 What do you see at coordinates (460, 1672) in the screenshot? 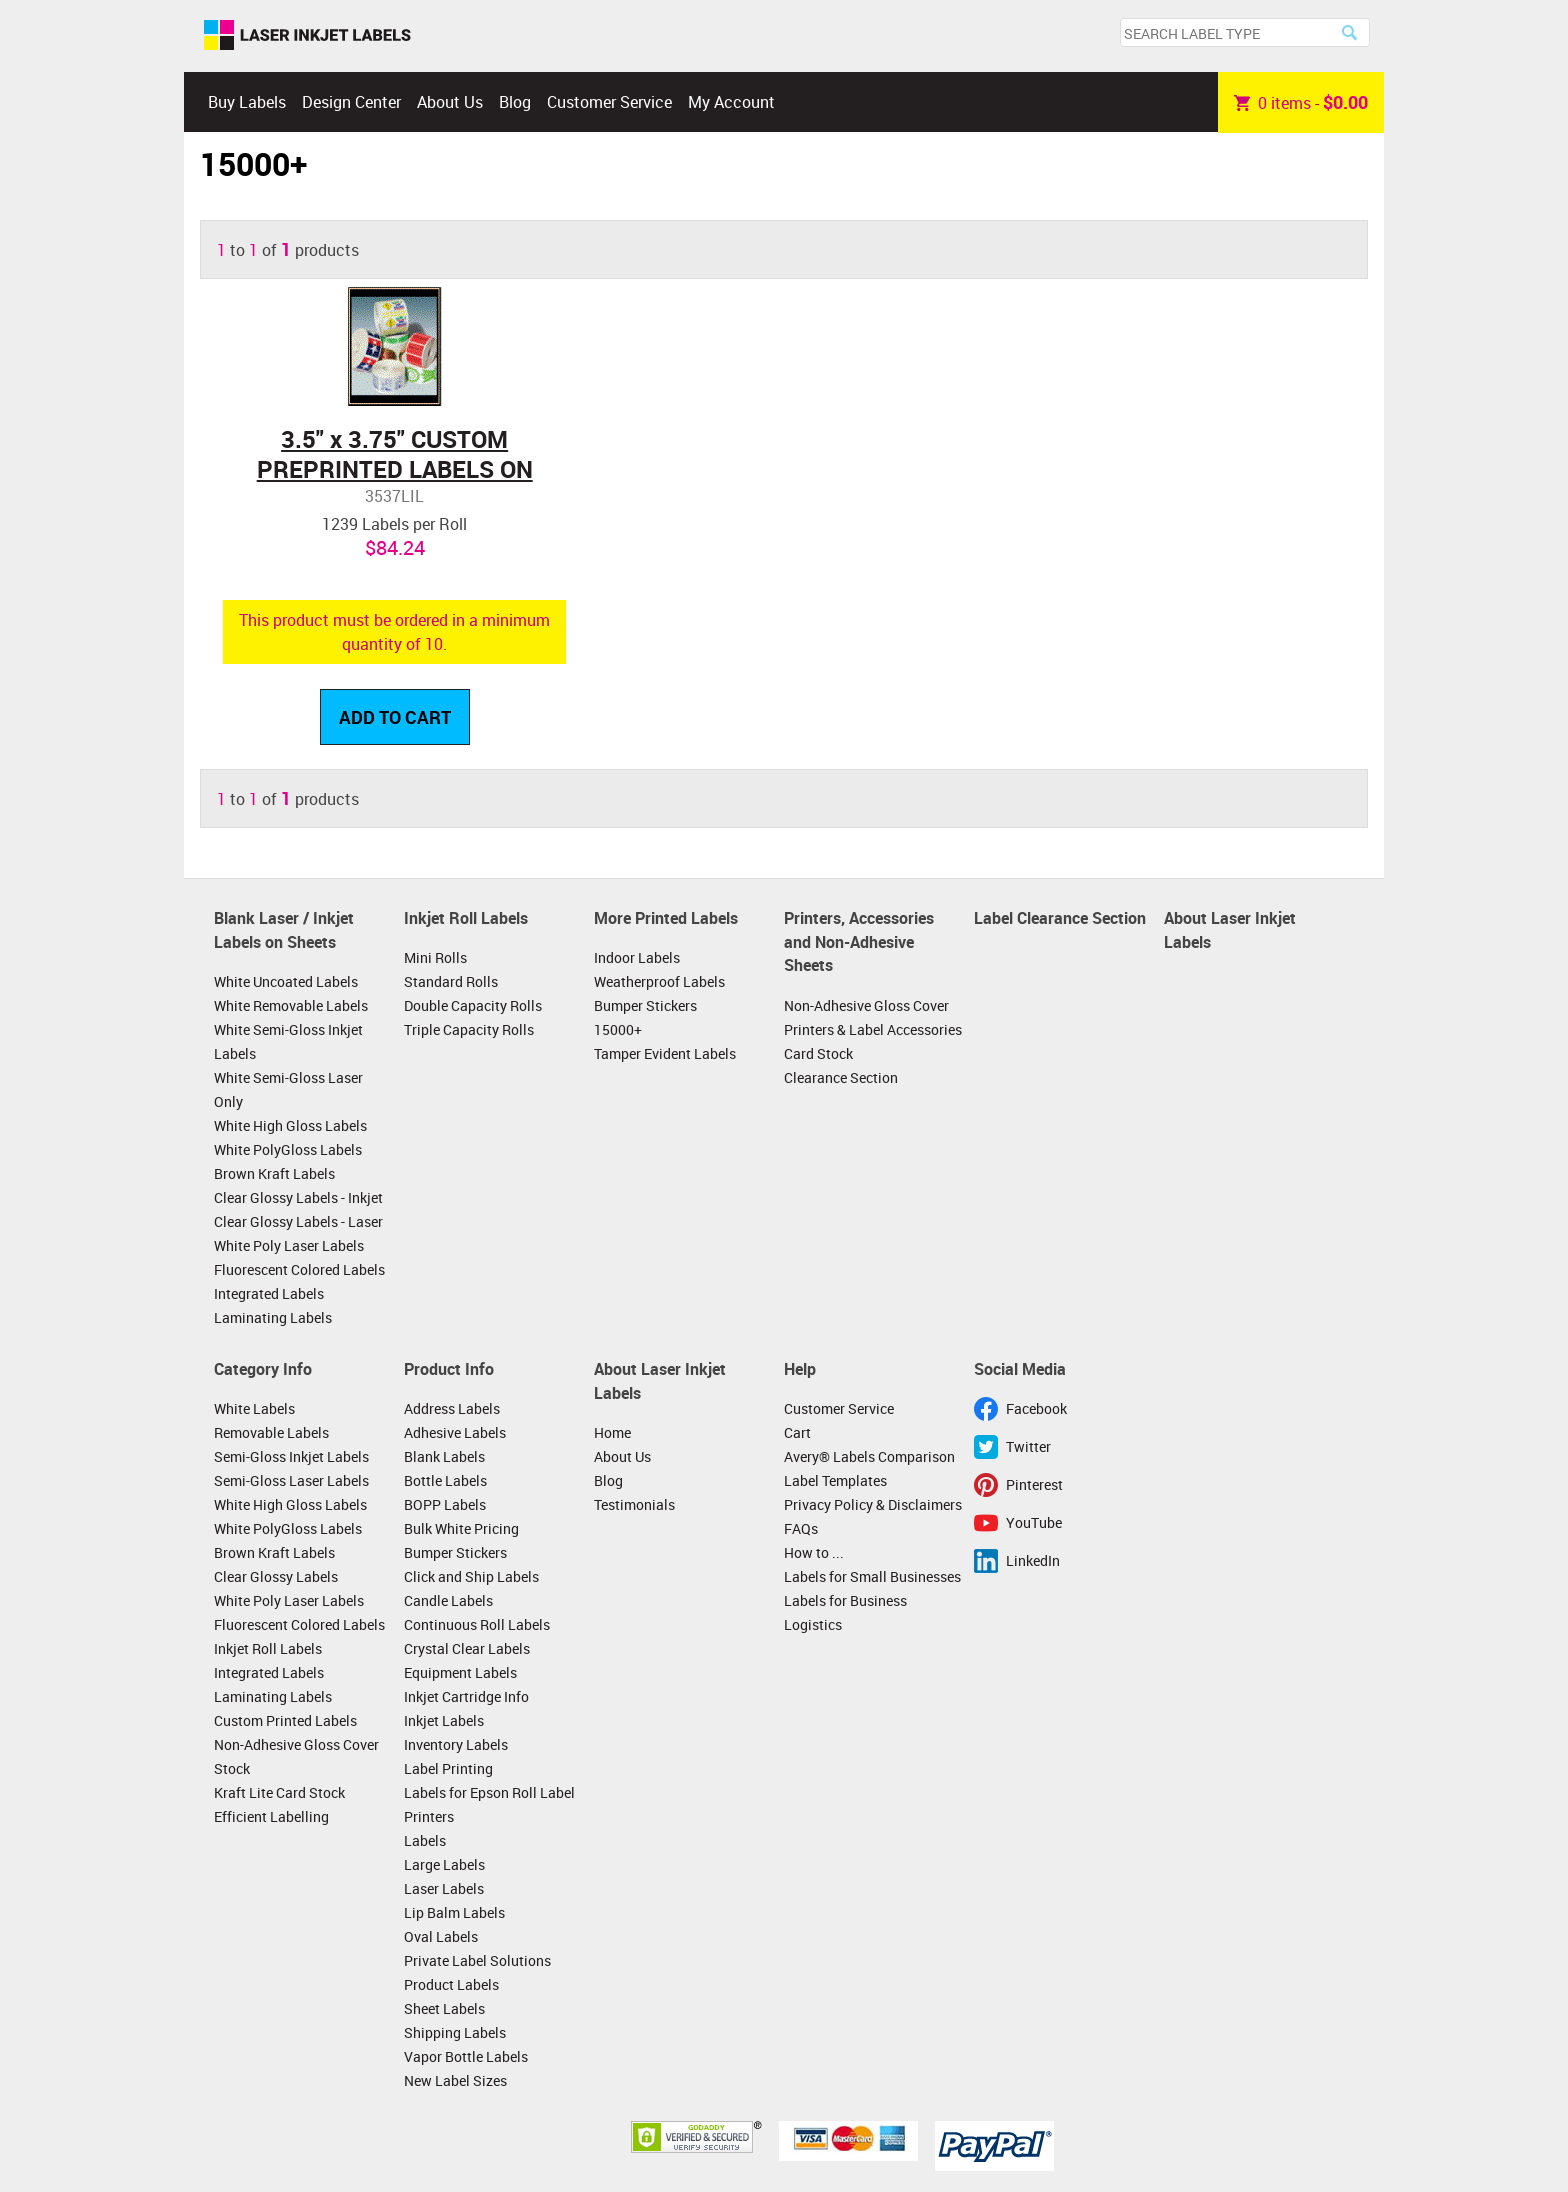
I see `Equipment Labels` at bounding box center [460, 1672].